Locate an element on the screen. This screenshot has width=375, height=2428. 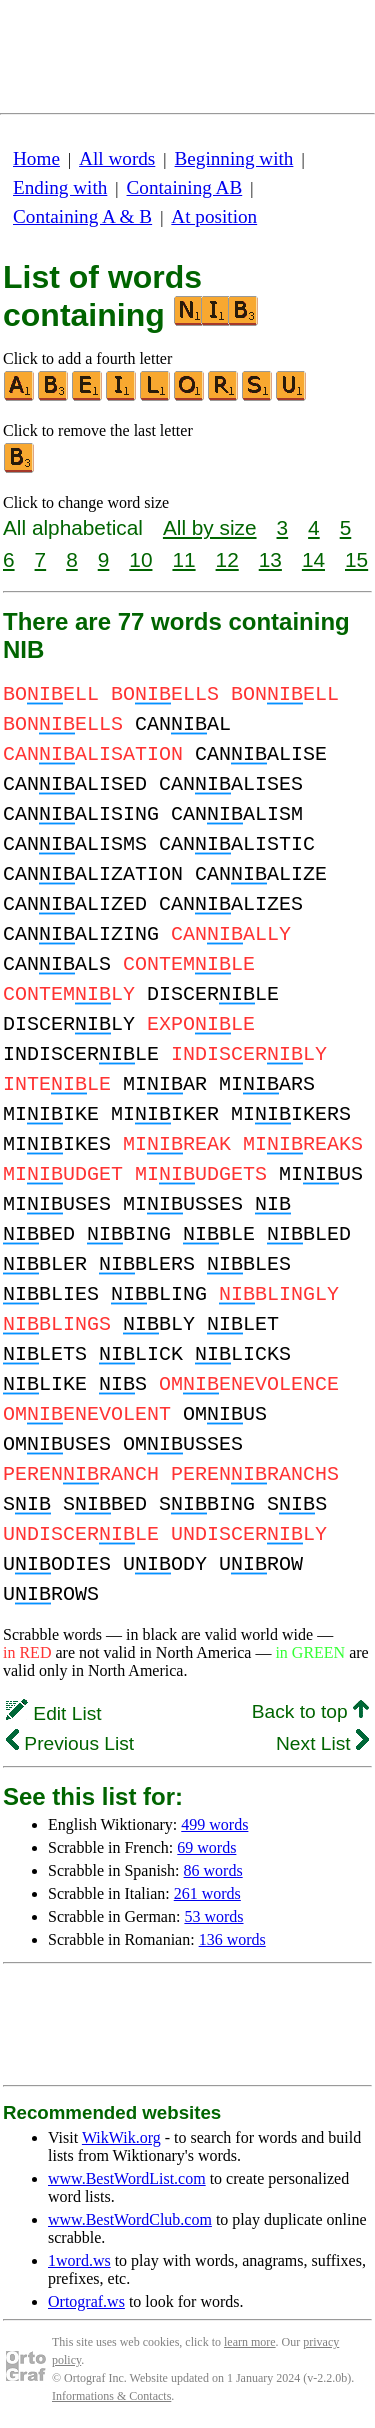
All words is located at coordinates (117, 158).